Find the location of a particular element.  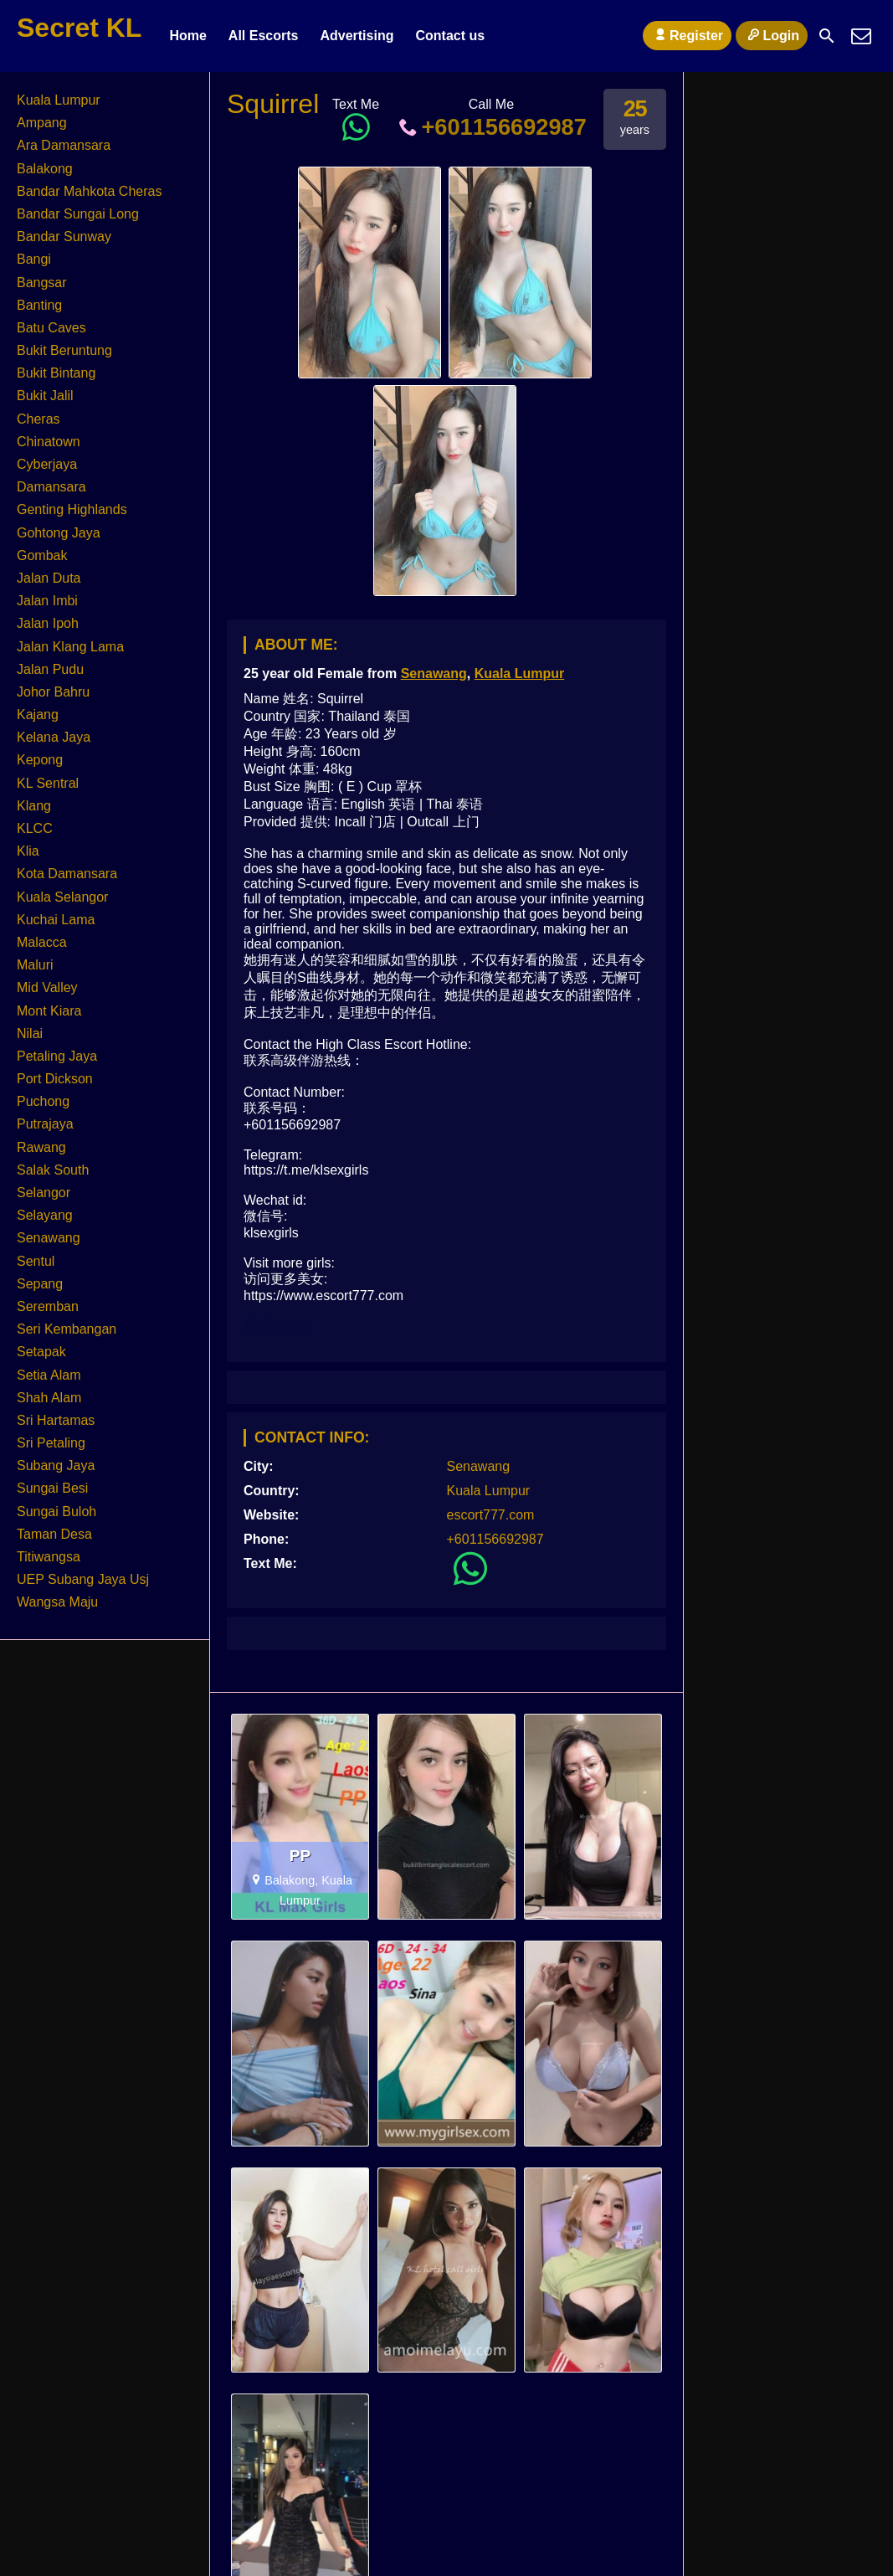

Petaling Jaya is located at coordinates (57, 1056).